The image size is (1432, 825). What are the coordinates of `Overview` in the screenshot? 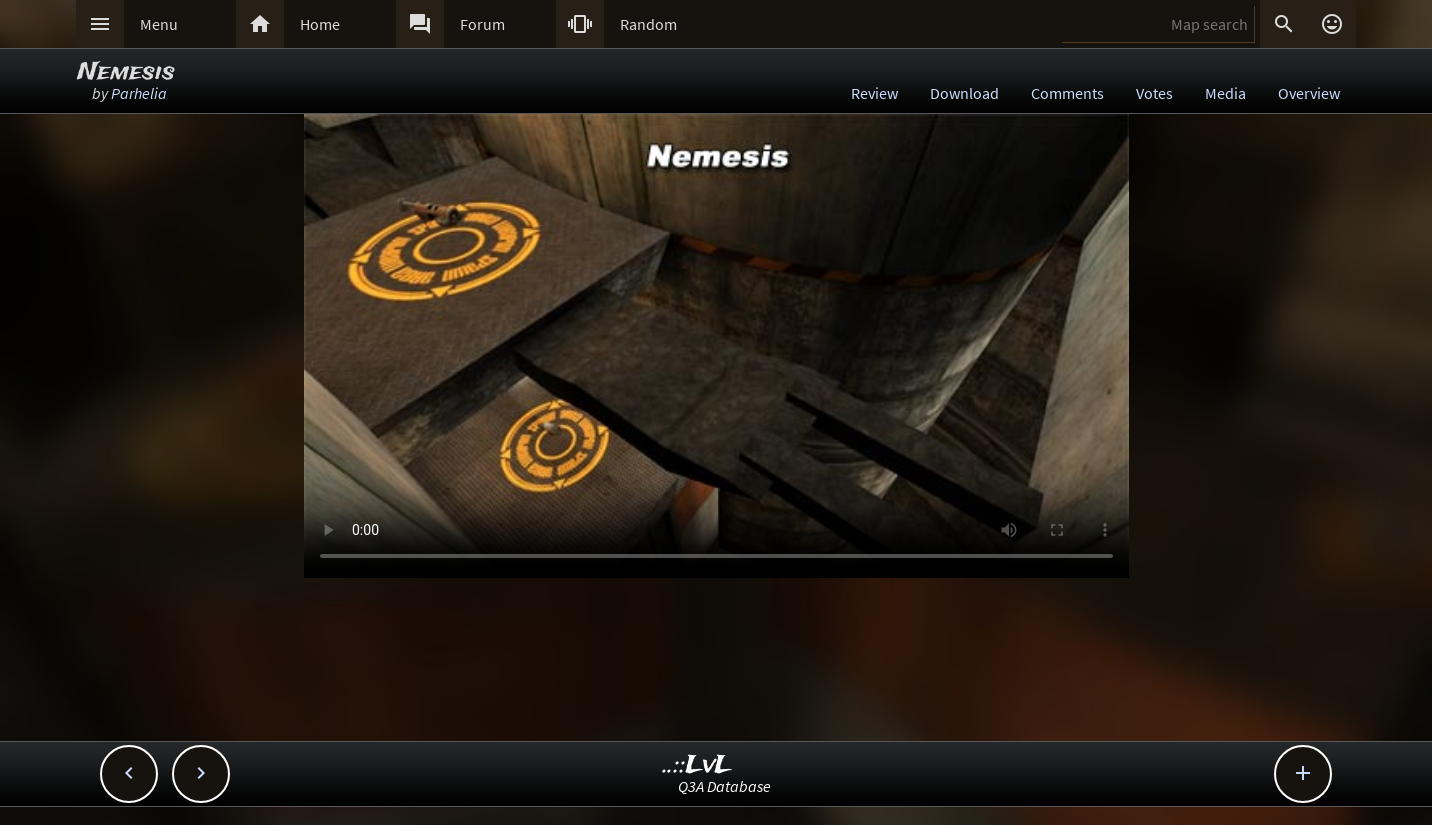 It's located at (1309, 93).